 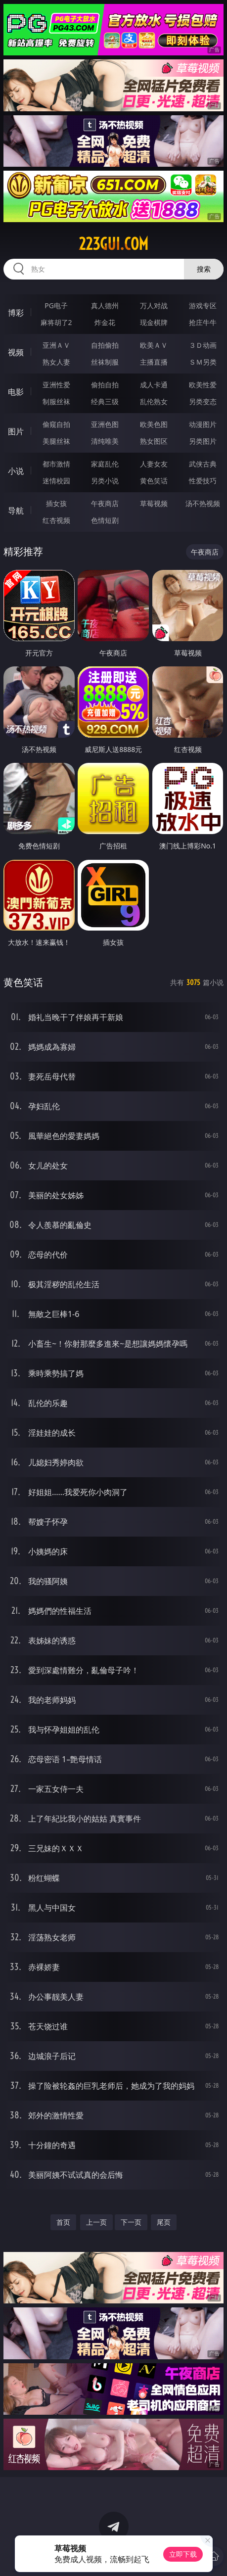 I want to click on 欧美ＡＶ, so click(x=154, y=345).